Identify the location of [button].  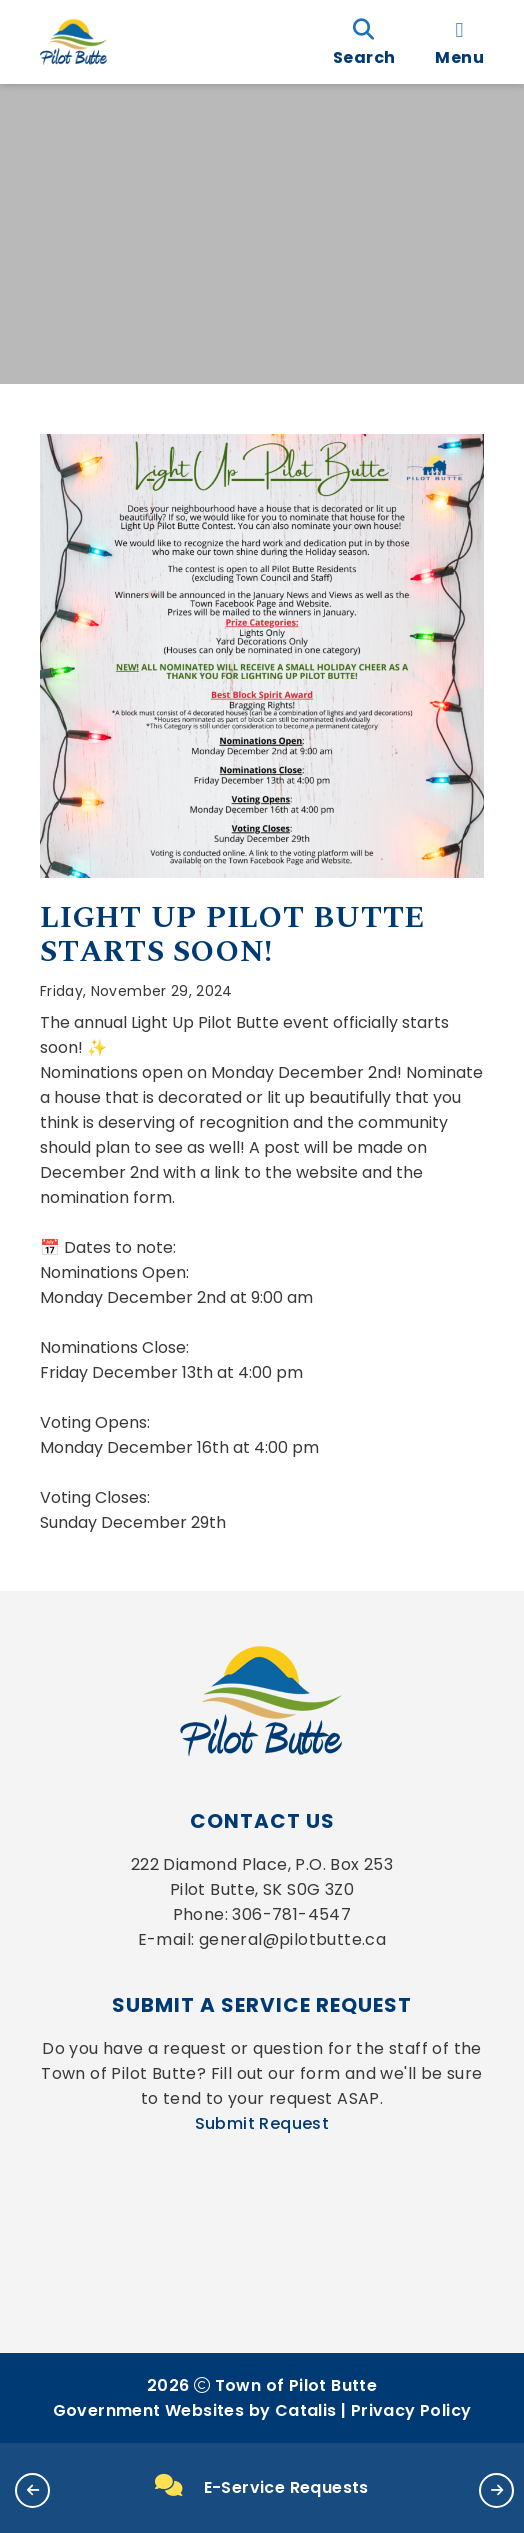
(32, 2490).